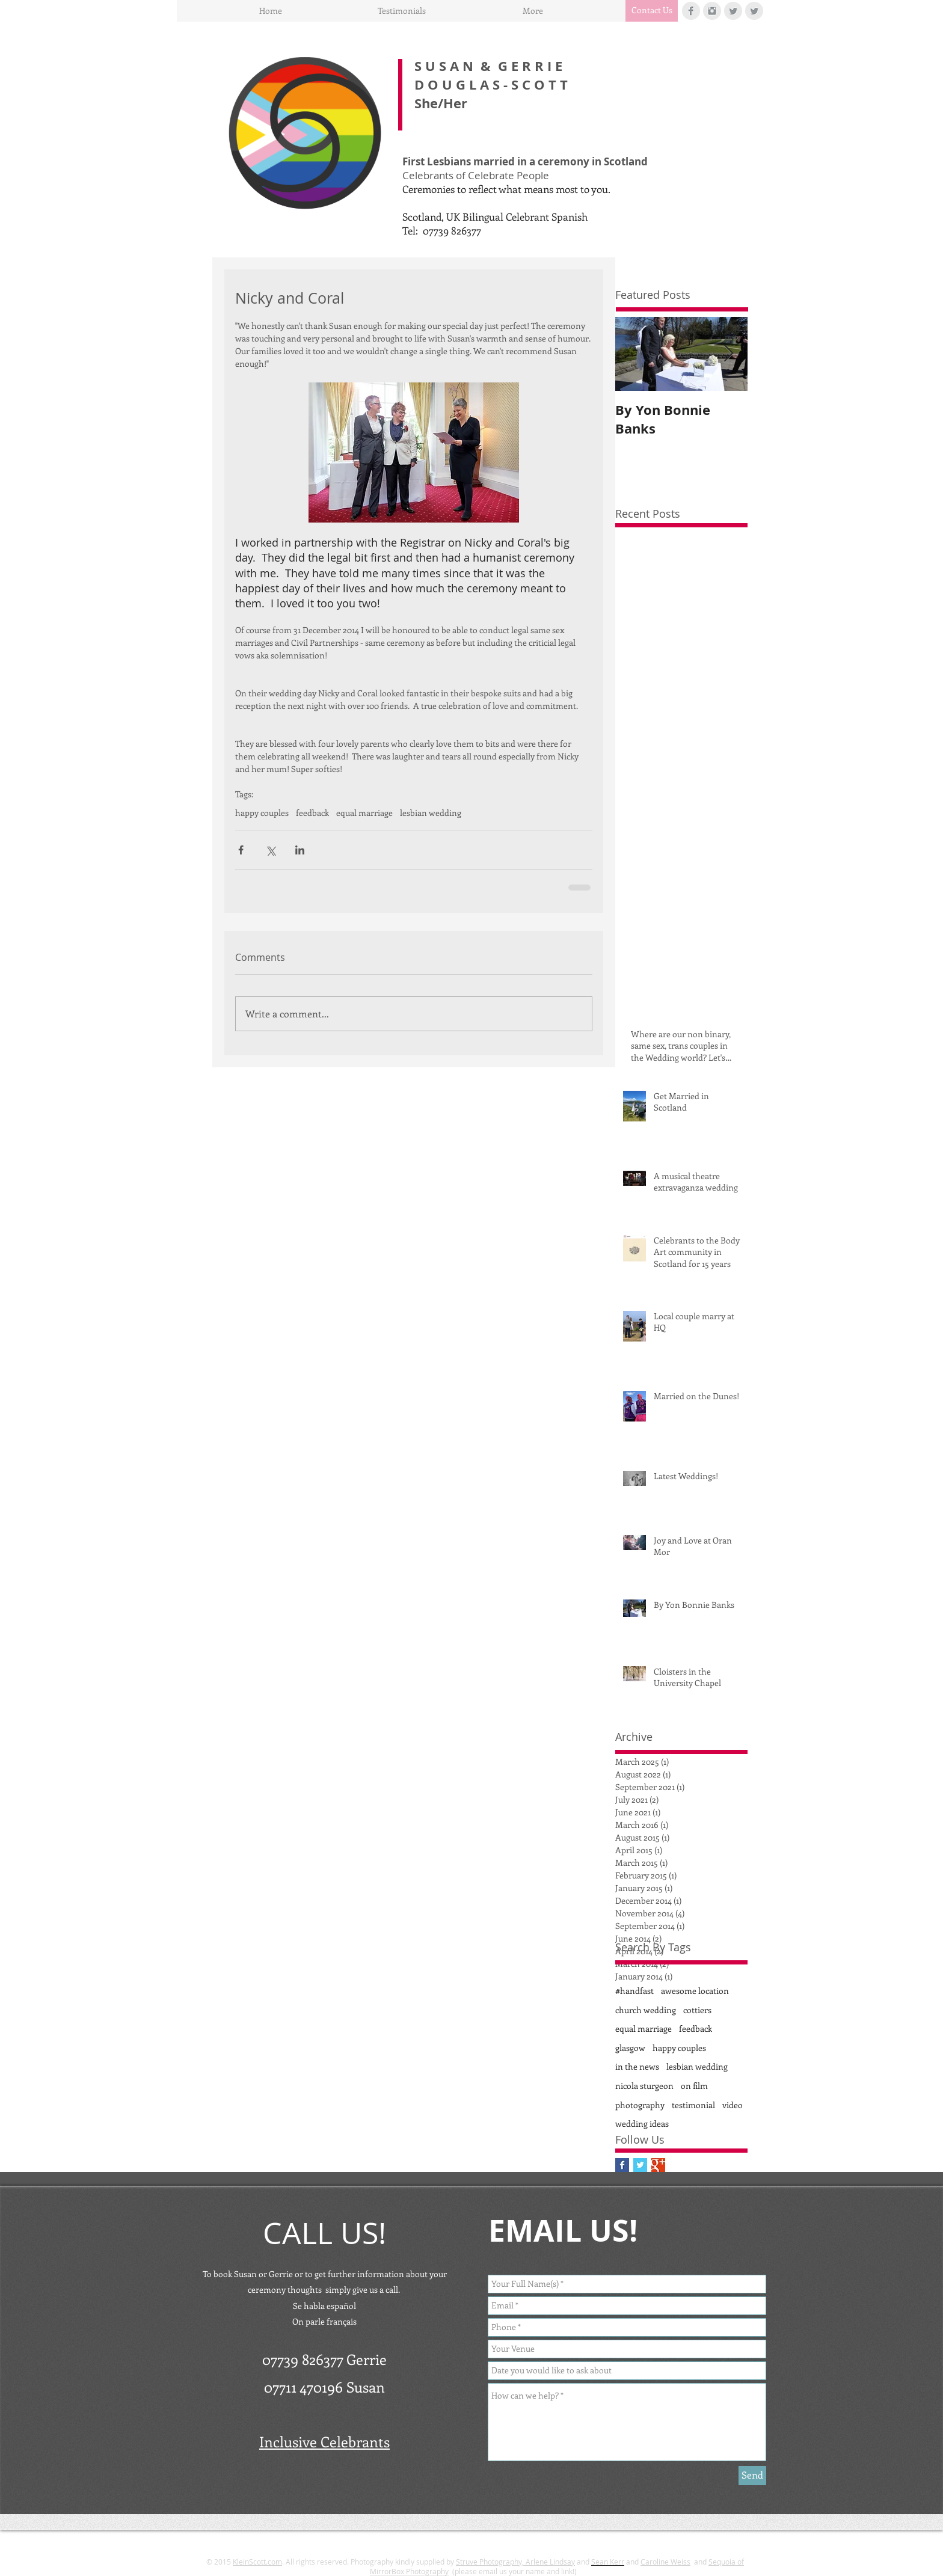  Describe the element at coordinates (430, 813) in the screenshot. I see `lesbian wedding` at that location.